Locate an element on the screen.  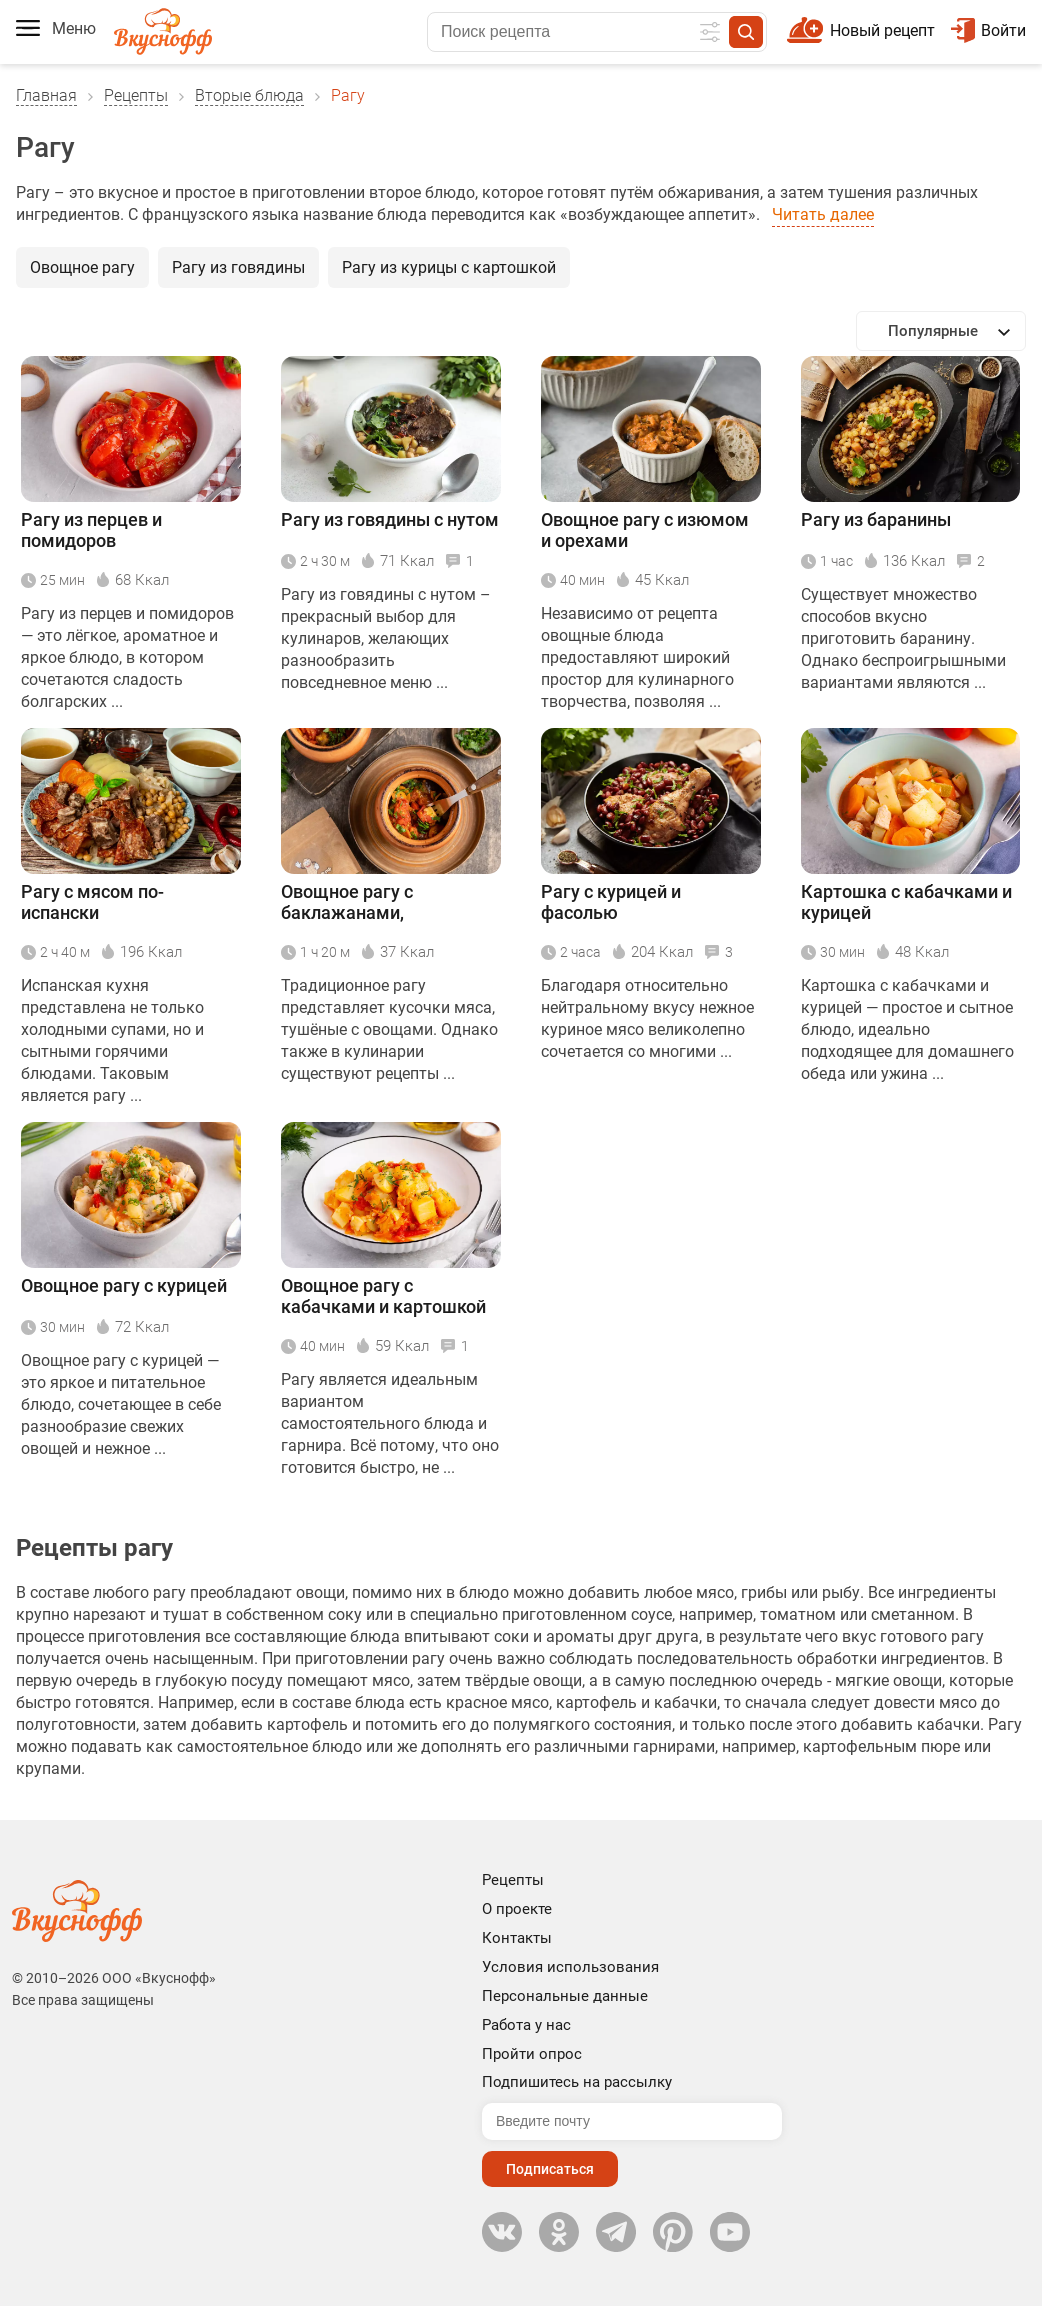
Войти is located at coordinates (988, 30).